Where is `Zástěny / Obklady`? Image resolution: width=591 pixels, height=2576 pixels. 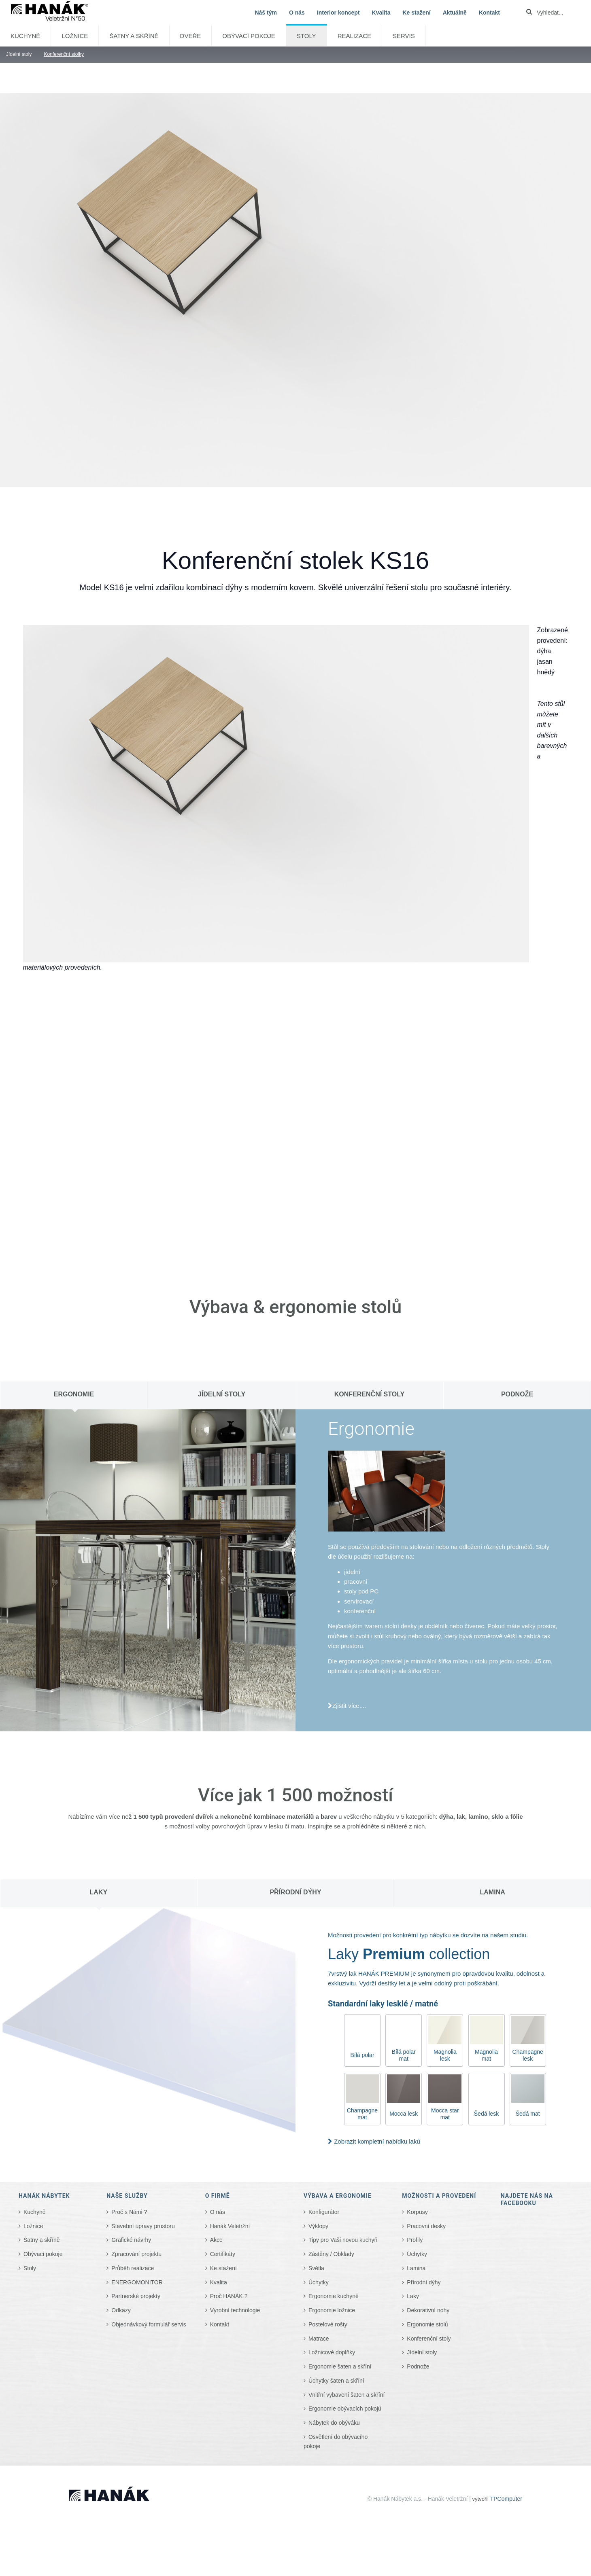
Zástěny / Obklady is located at coordinates (331, 2254).